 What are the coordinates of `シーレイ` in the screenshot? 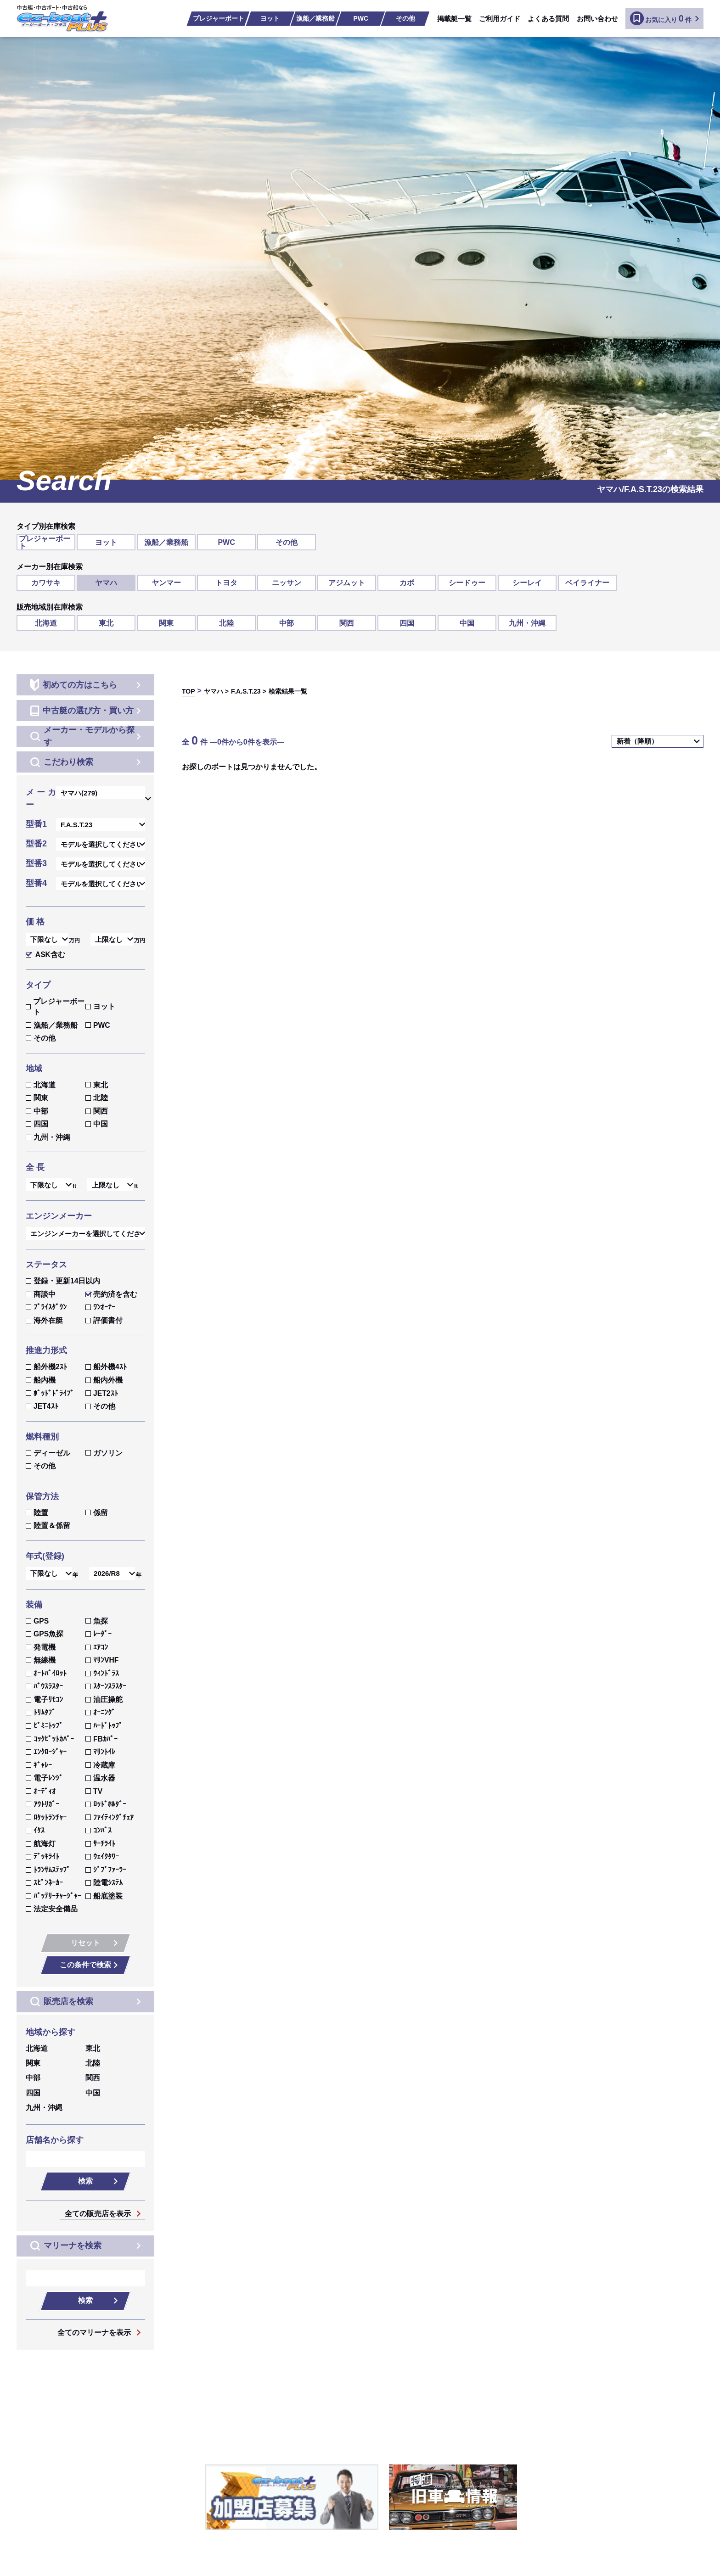 It's located at (527, 583).